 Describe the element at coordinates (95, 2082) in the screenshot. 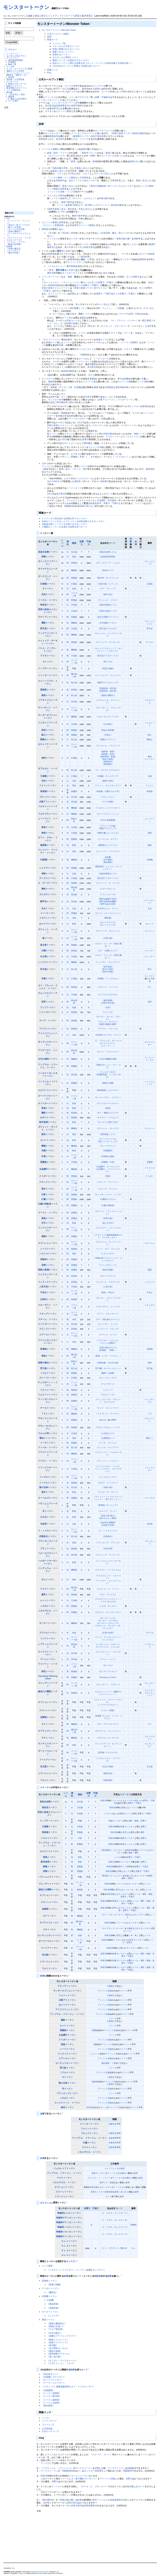

I see `地縛神` at that location.